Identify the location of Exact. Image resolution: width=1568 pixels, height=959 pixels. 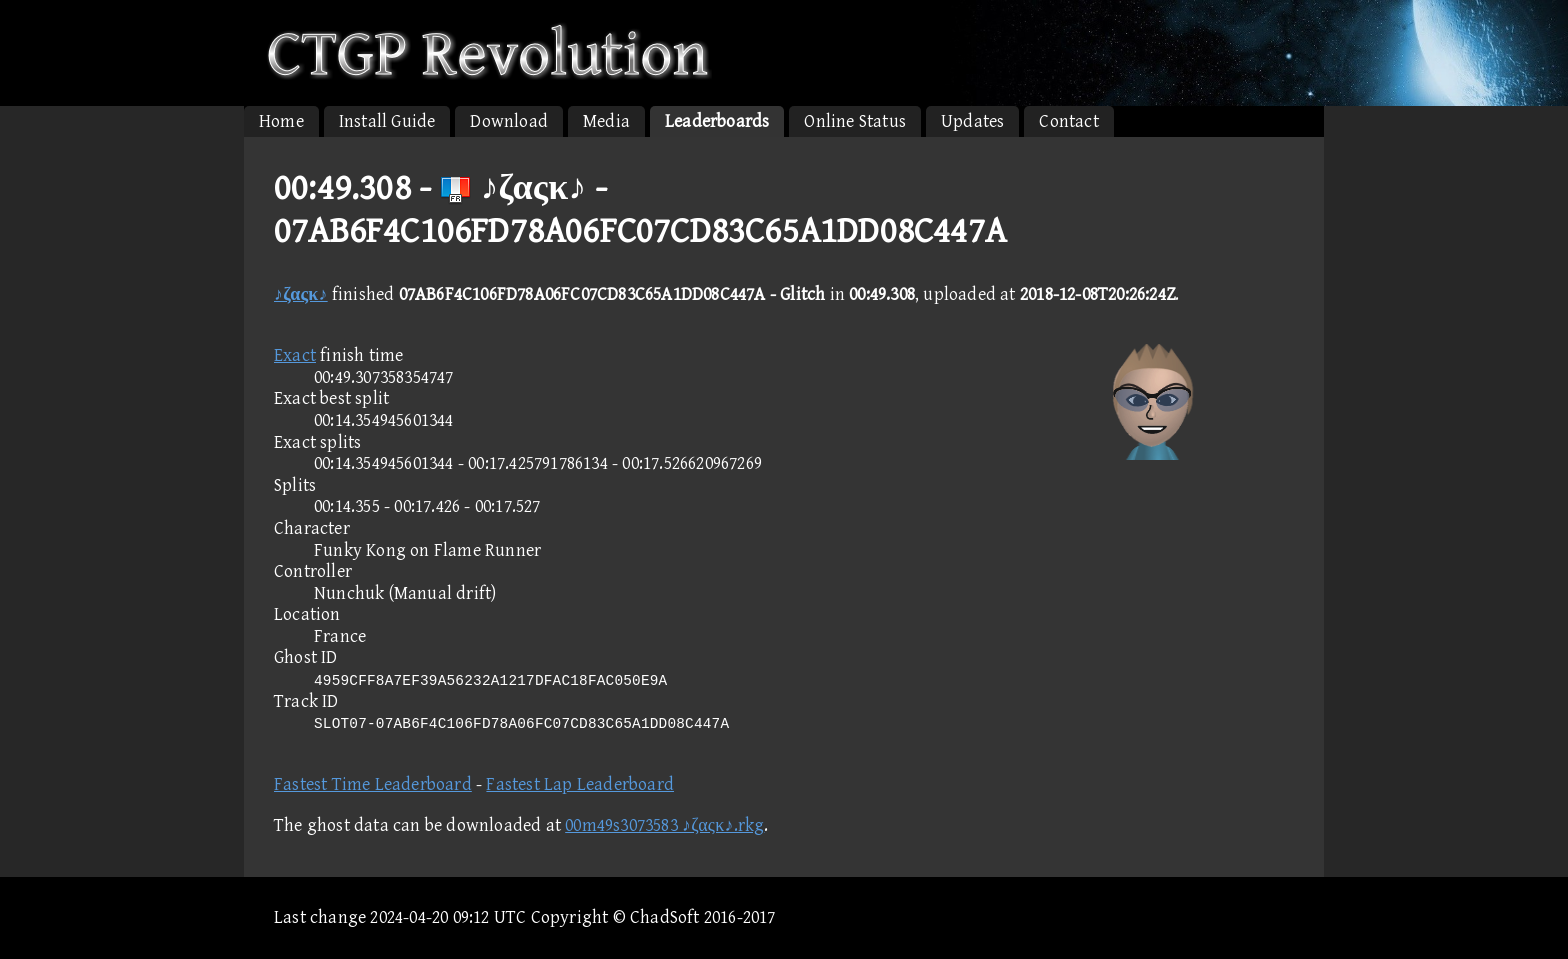
(295, 355).